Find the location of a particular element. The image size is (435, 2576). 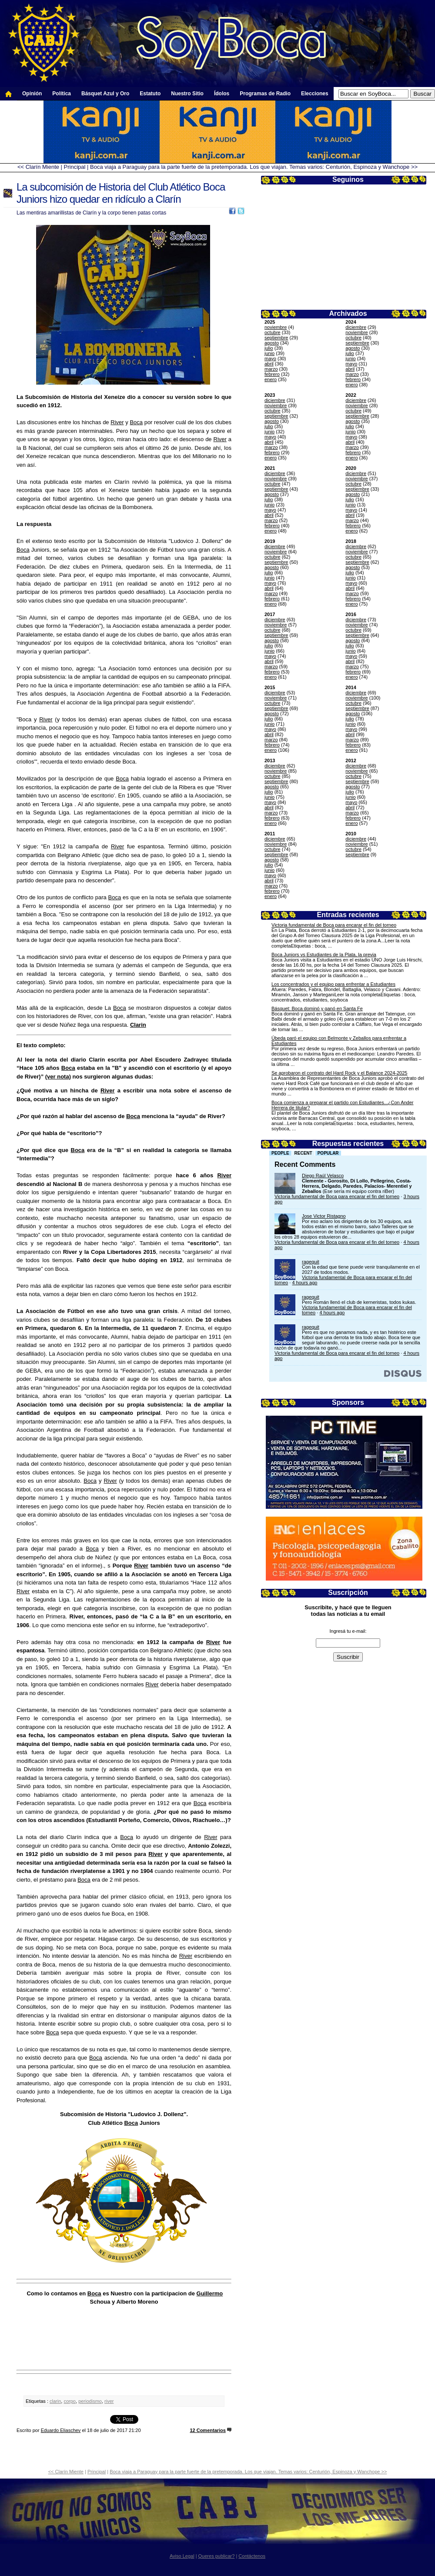

River is located at coordinates (117, 422).